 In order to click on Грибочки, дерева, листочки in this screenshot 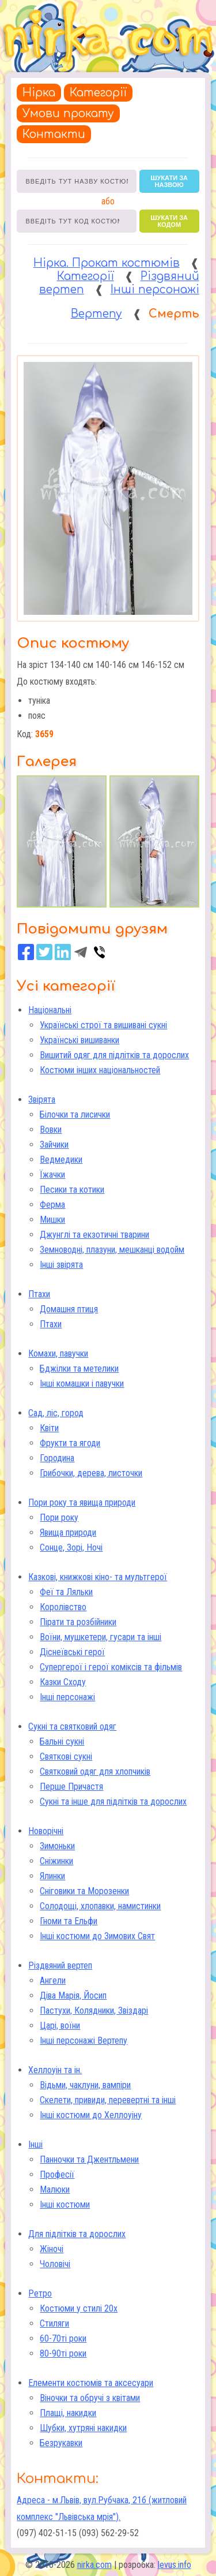, I will do `click(91, 1473)`.